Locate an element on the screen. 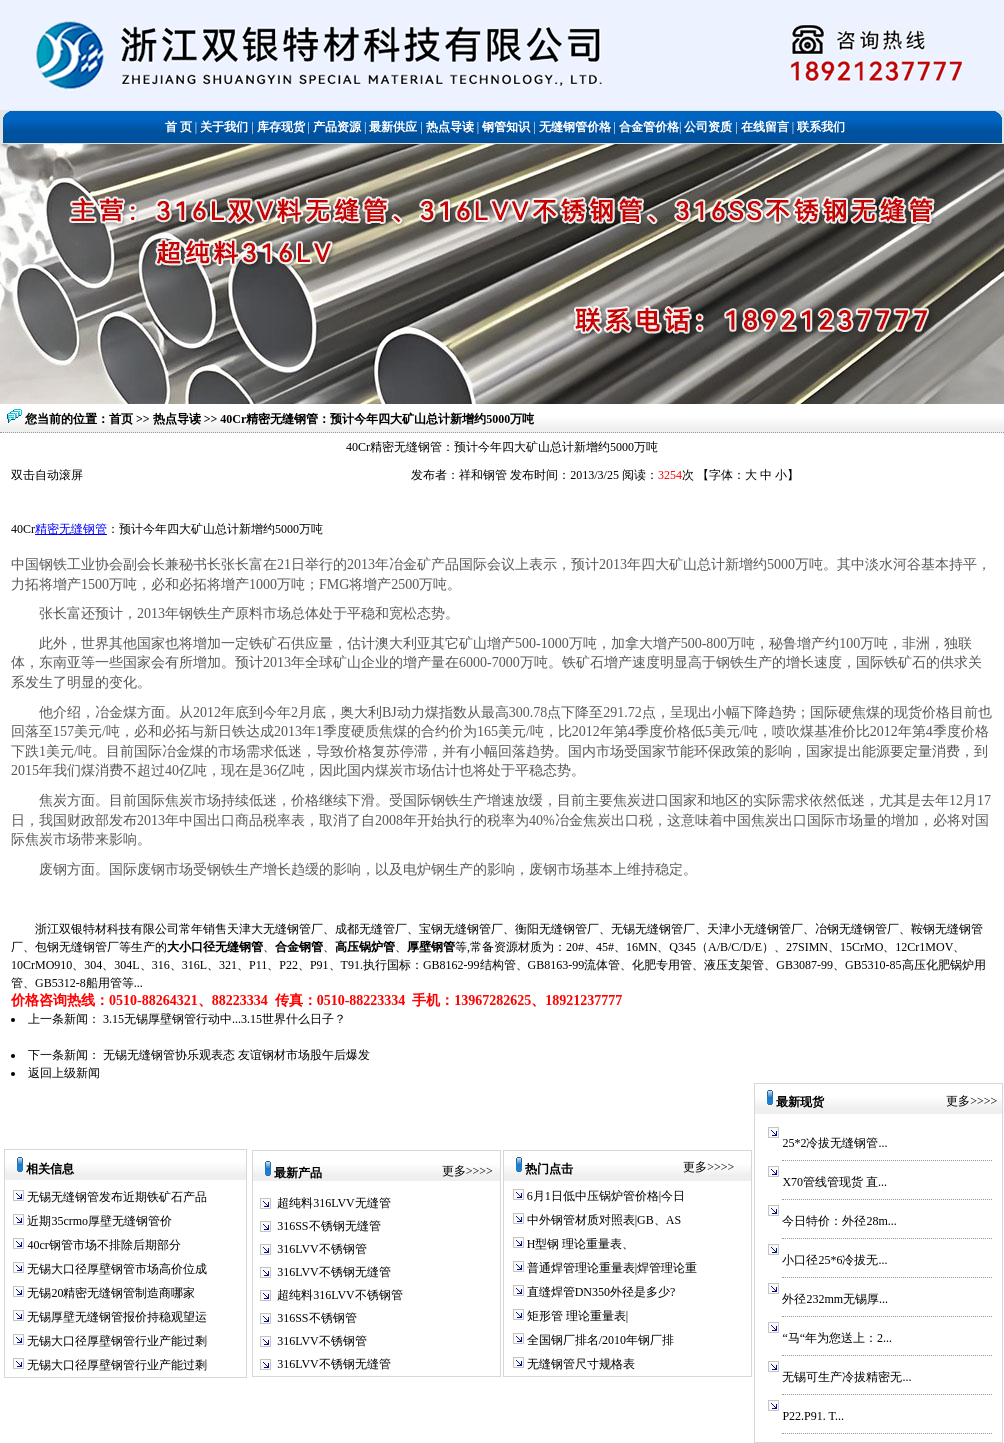 The width and height of the screenshot is (1004, 1443). X70管线管现货 直... is located at coordinates (834, 1182).